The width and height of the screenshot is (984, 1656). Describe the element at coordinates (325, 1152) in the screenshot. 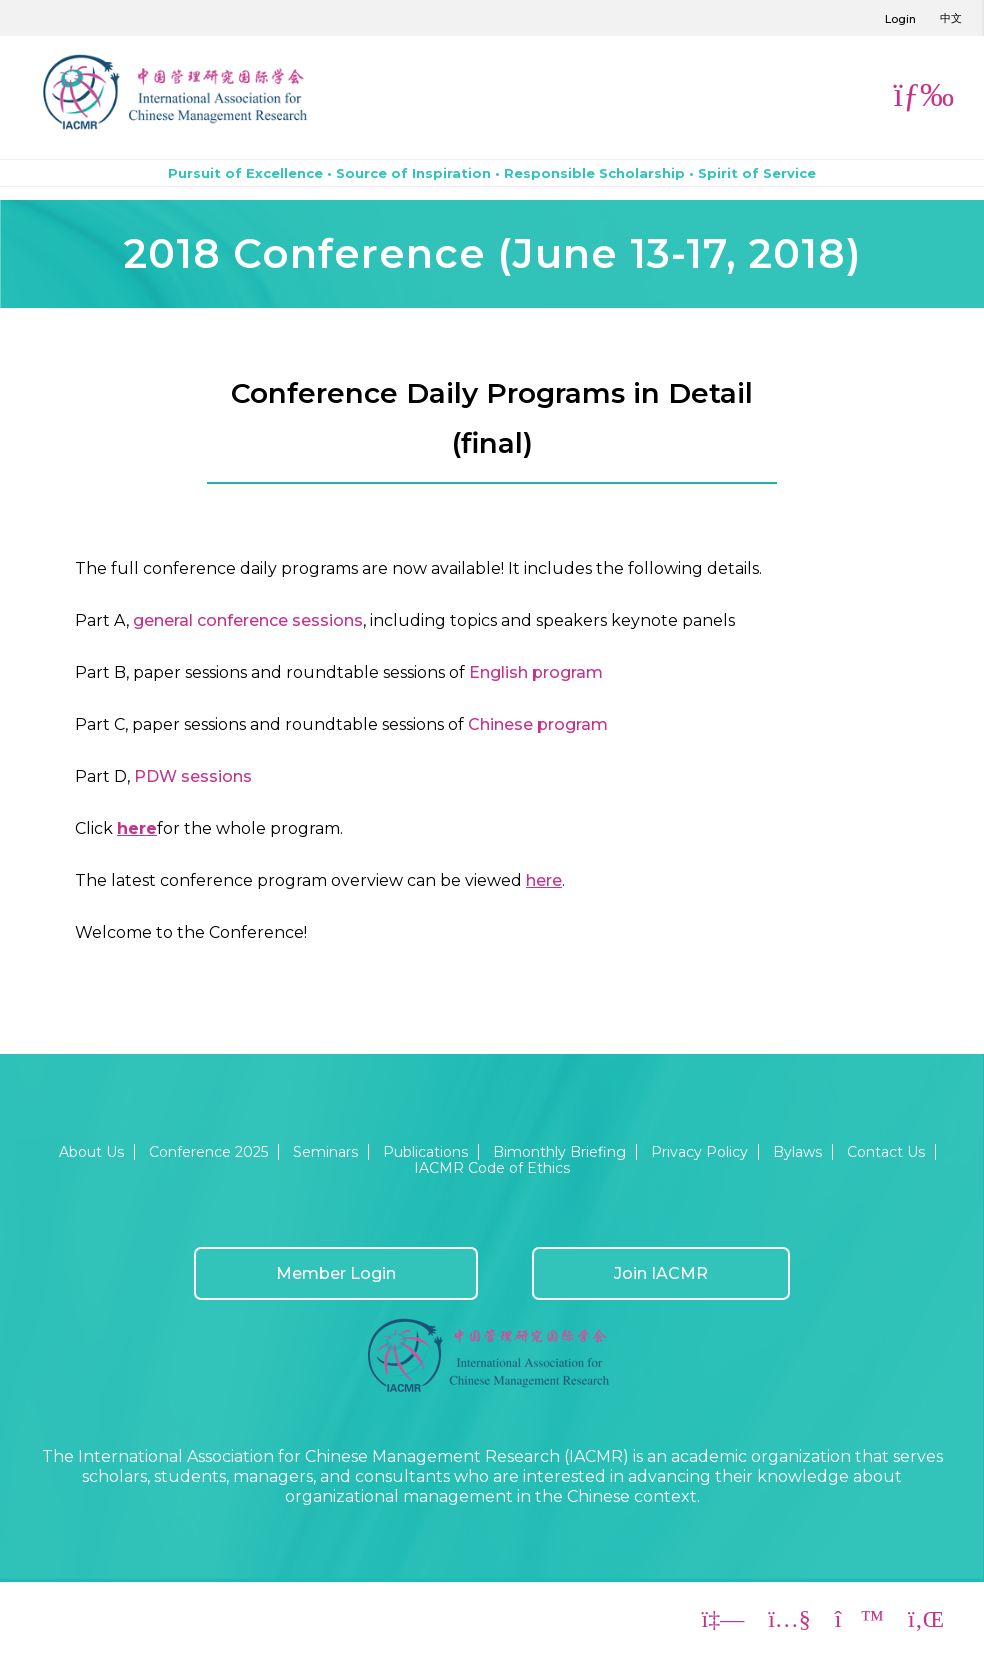

I see `Seminars` at that location.